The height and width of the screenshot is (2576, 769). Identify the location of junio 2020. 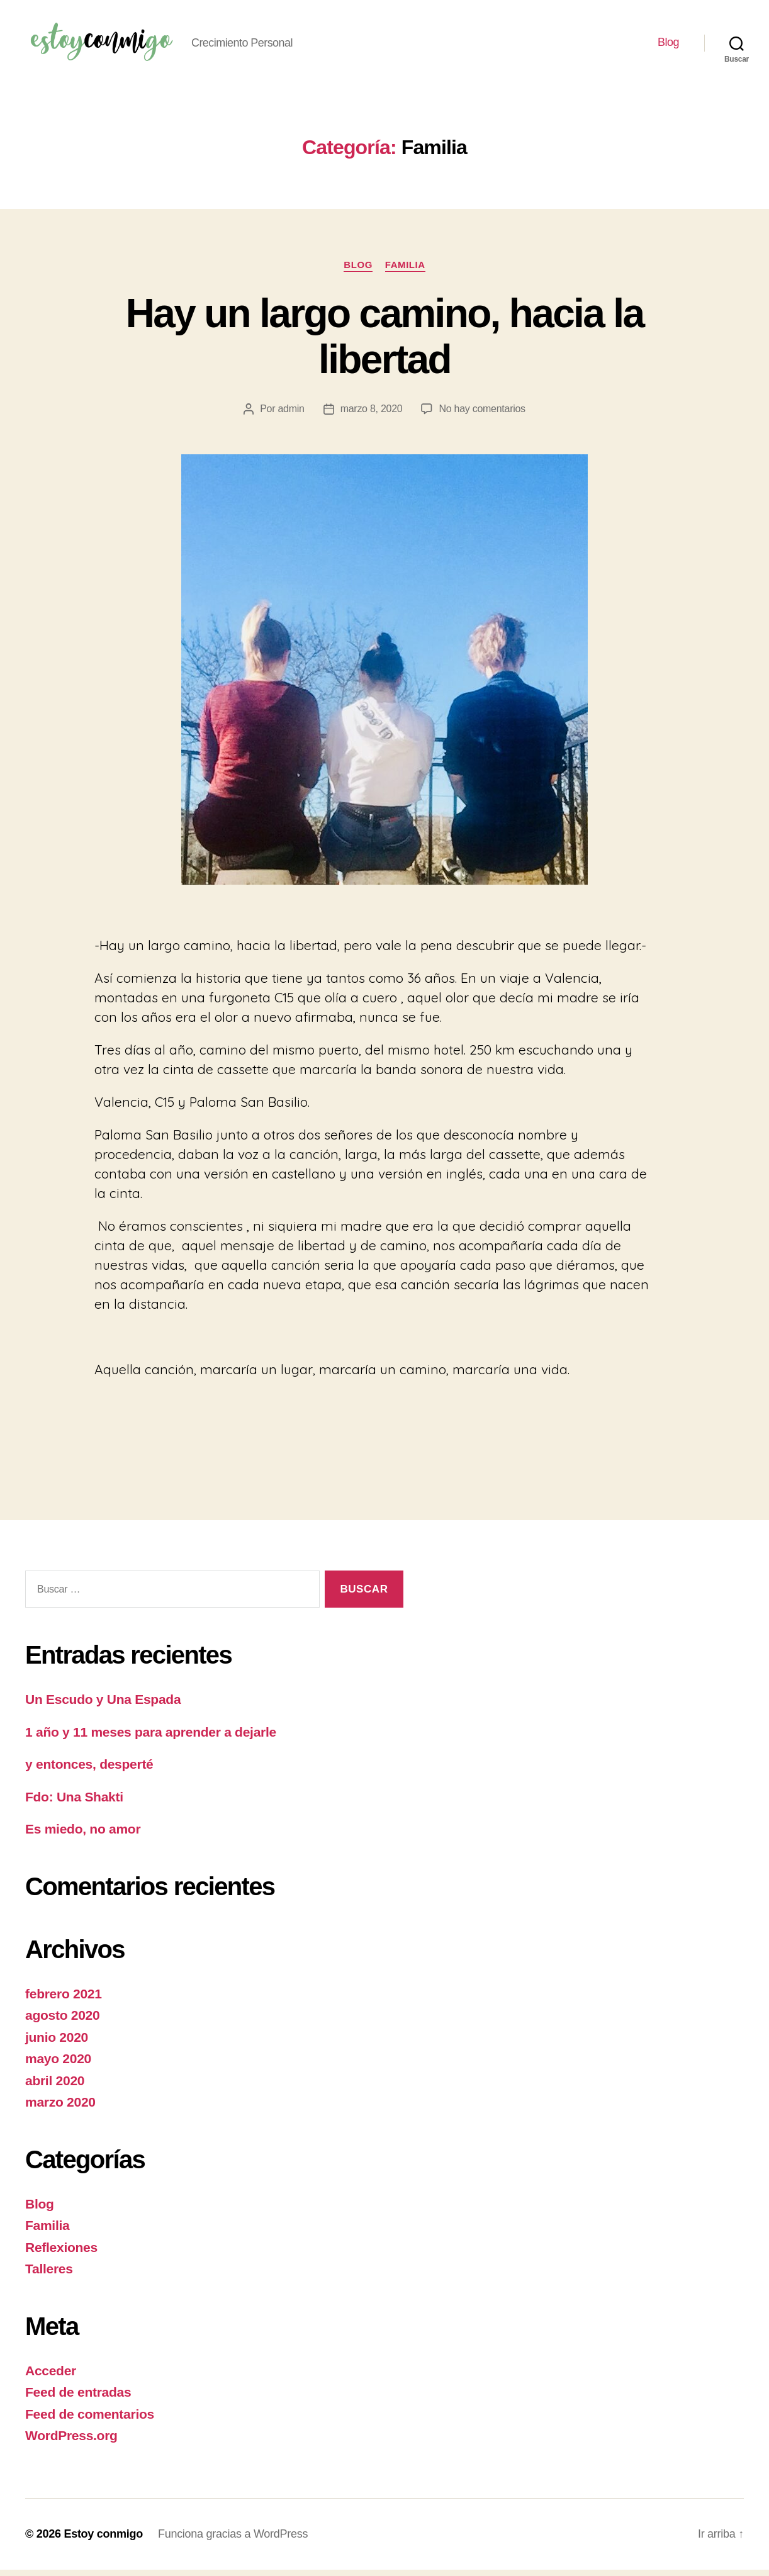
(56, 2043).